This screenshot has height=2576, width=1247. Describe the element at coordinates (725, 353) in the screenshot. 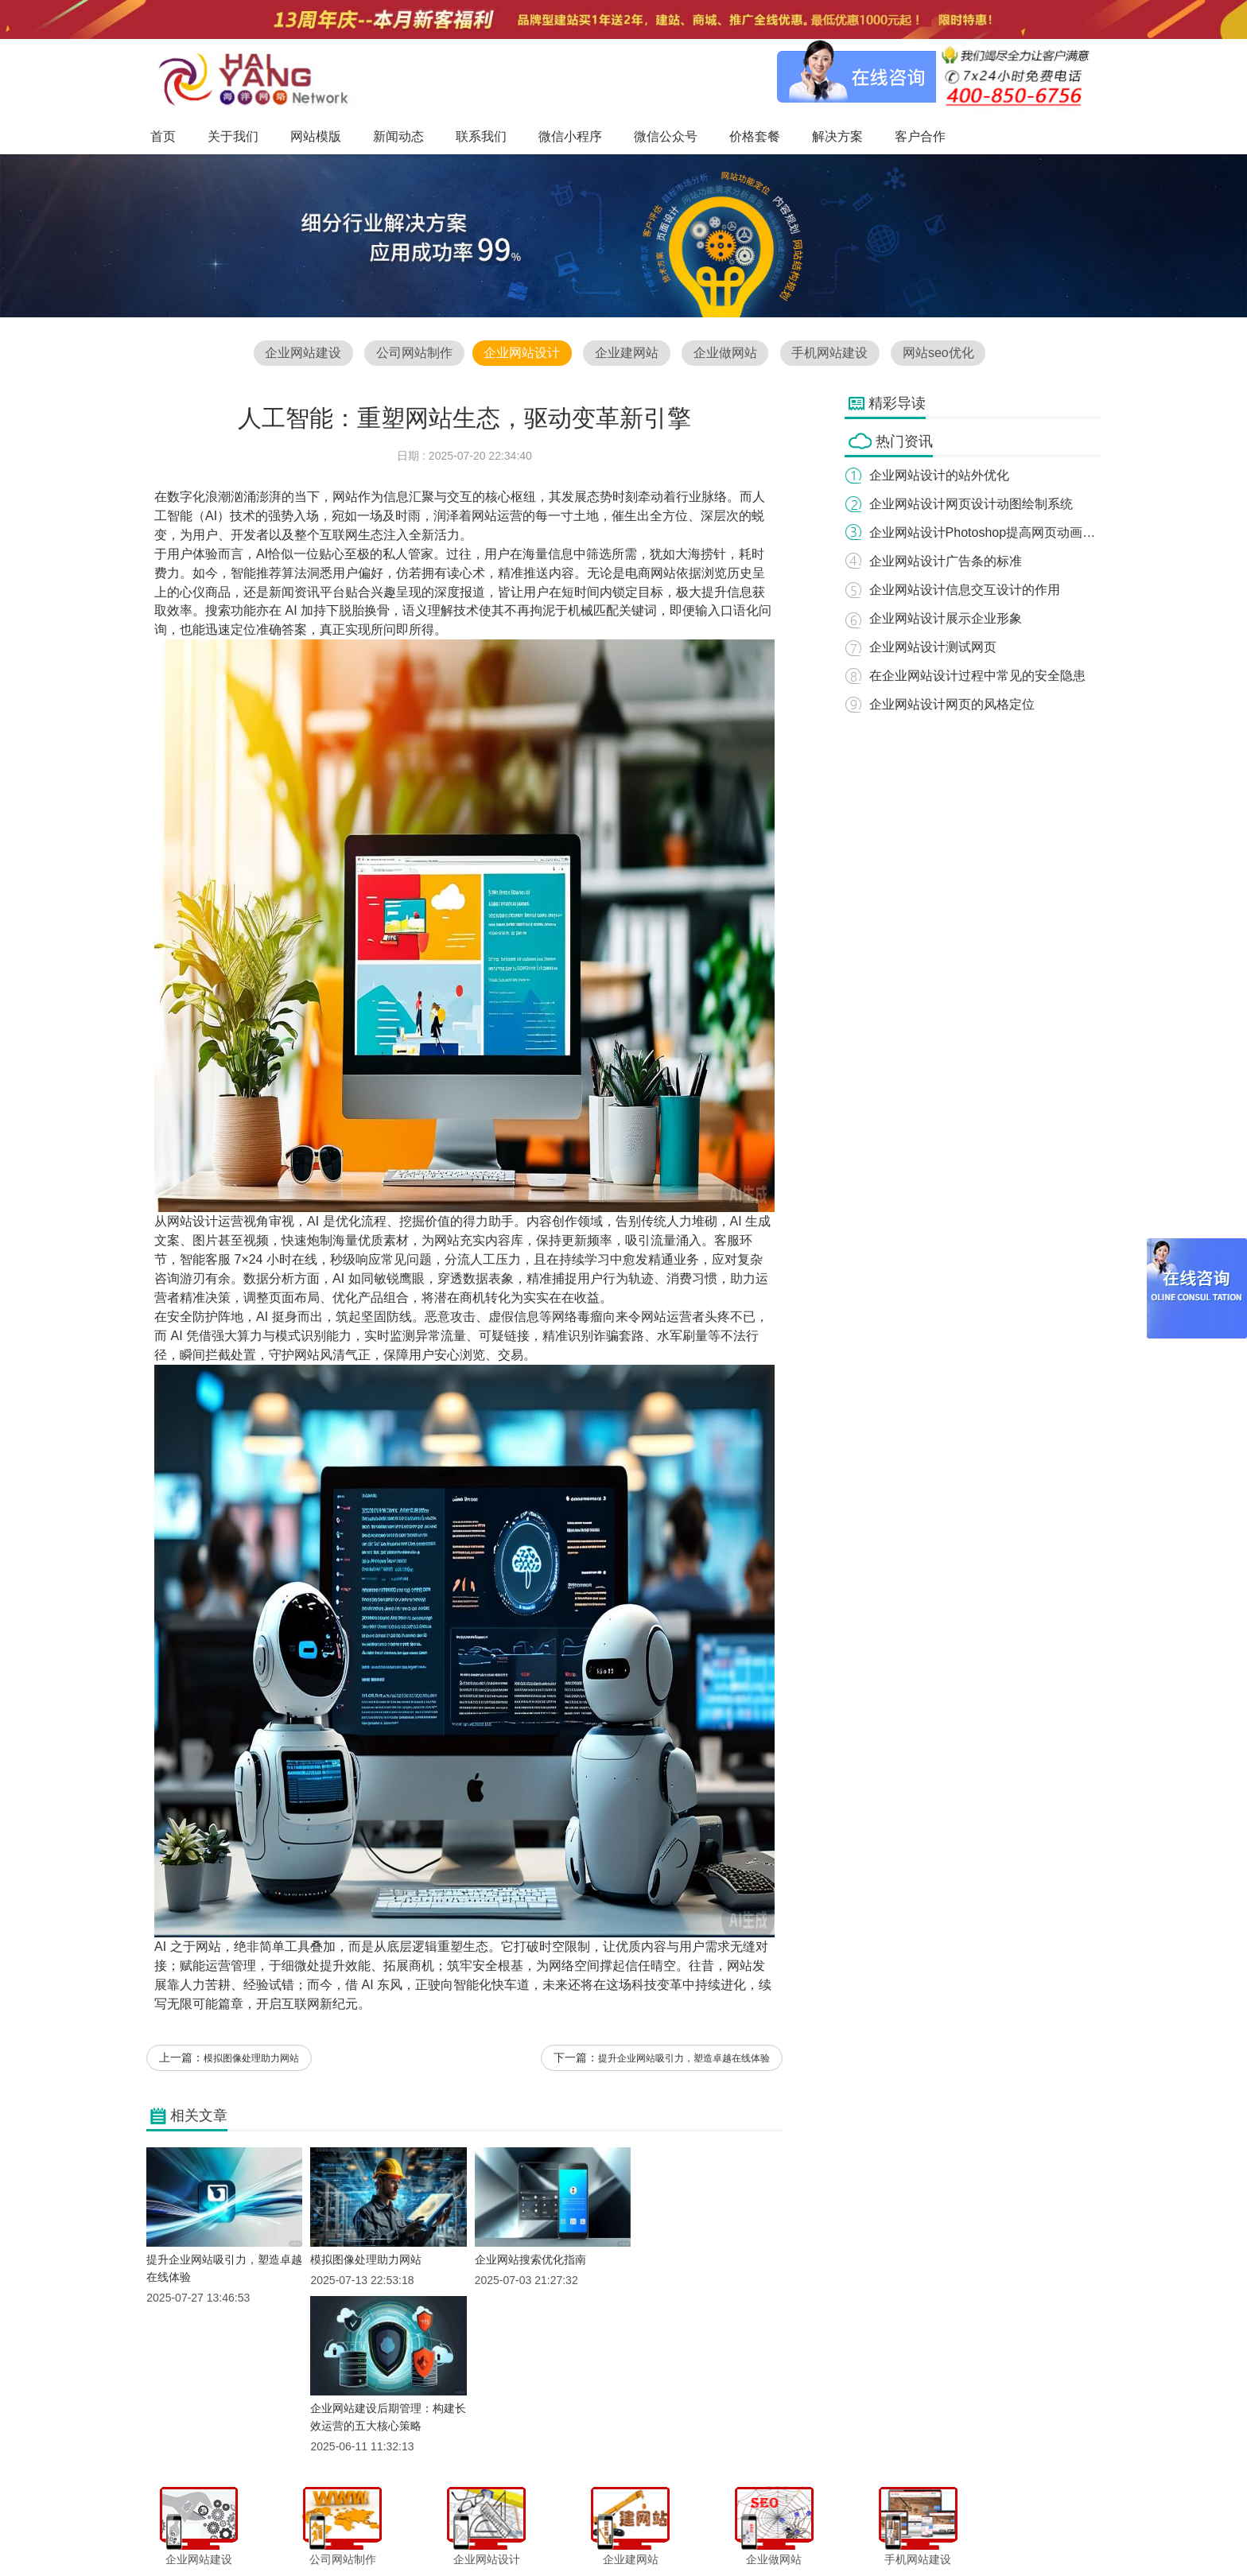

I see `企业做网站` at that location.